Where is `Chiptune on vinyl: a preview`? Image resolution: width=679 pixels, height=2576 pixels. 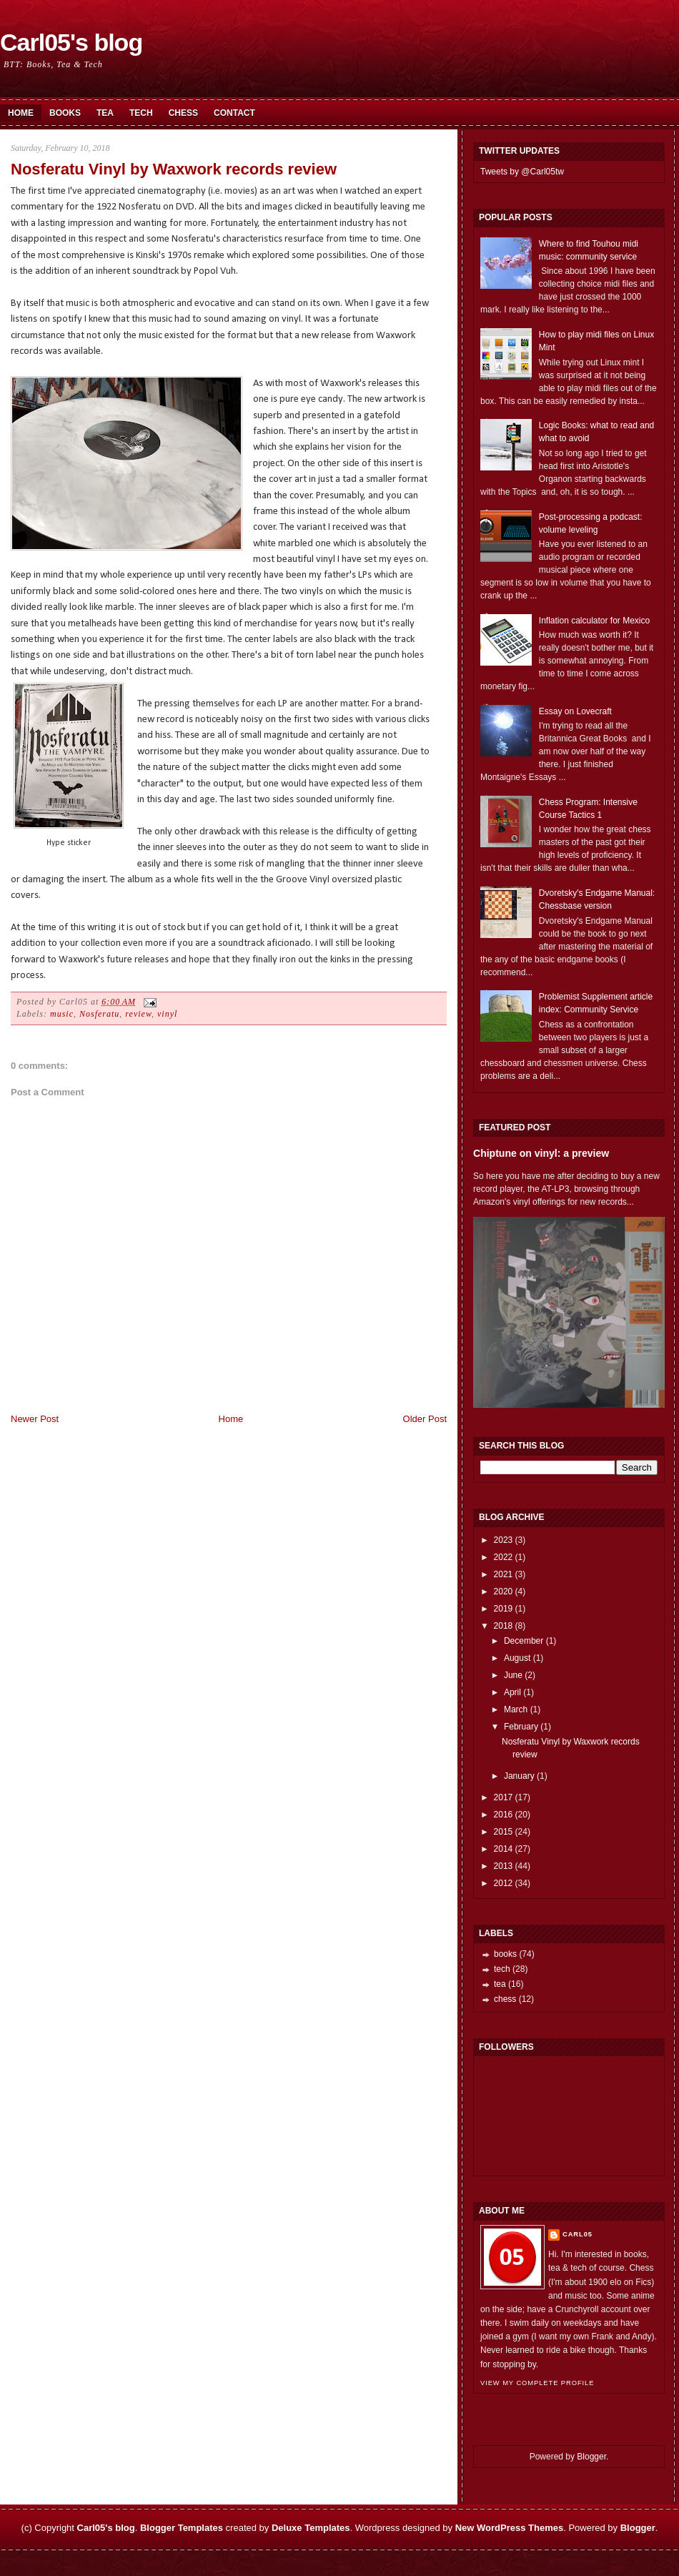
Chiptune on vinyl: a preview is located at coordinates (541, 1153).